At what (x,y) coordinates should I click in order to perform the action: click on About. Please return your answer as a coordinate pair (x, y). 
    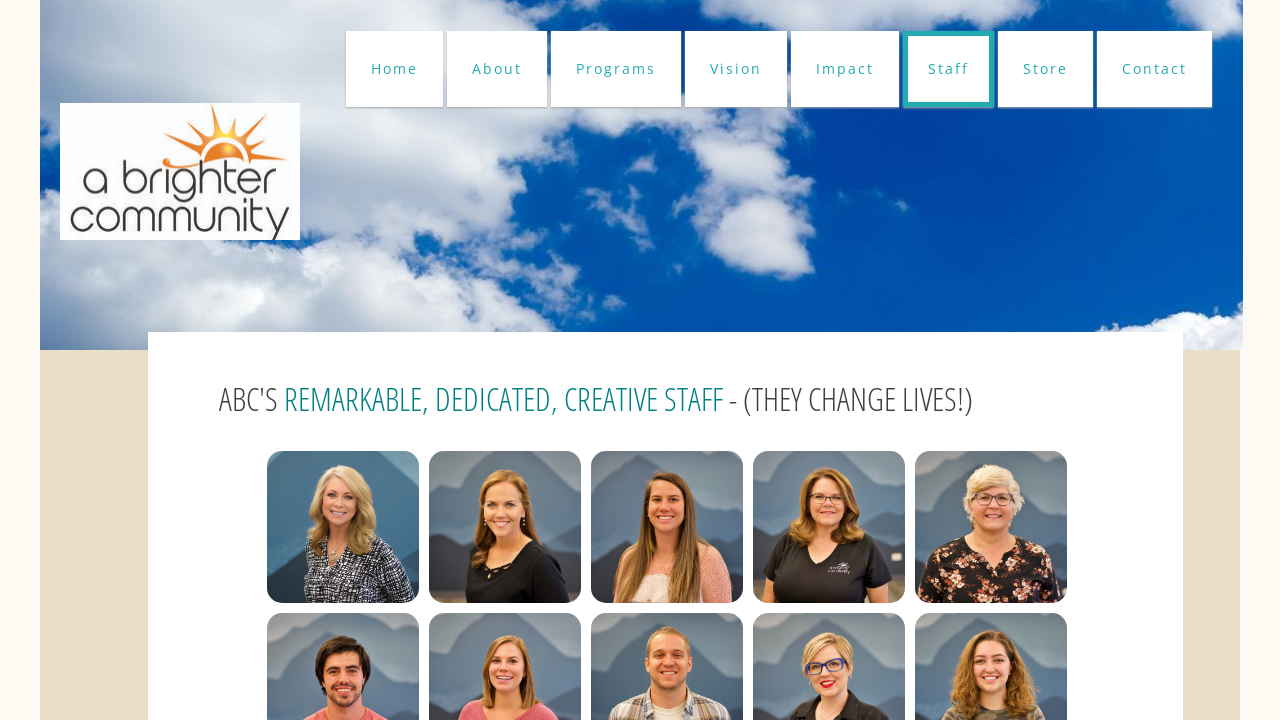
    Looking at the image, I should click on (497, 68).